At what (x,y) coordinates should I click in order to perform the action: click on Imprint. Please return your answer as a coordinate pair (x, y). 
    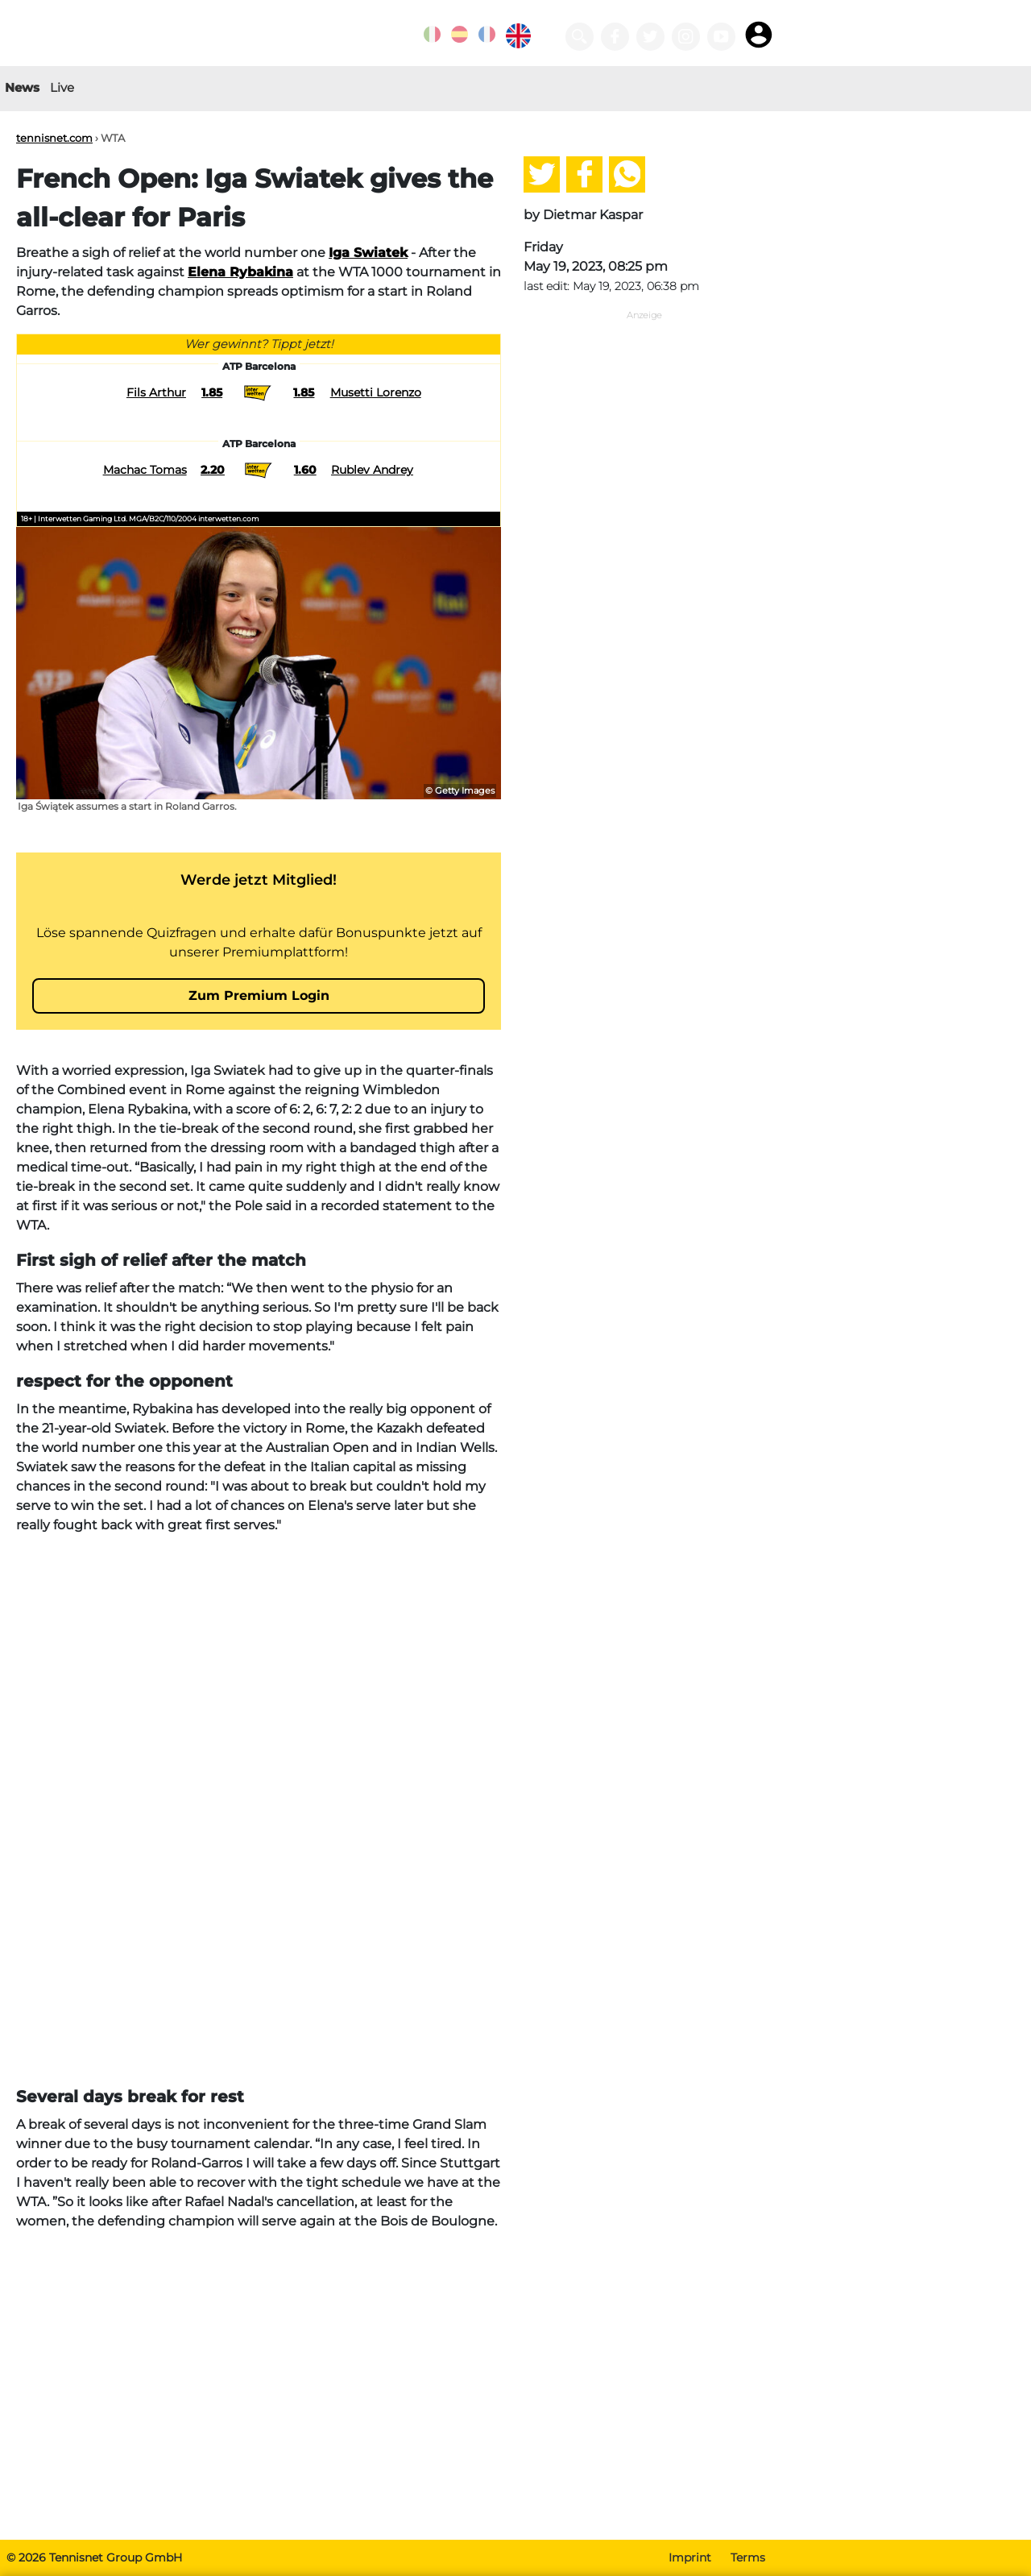
    Looking at the image, I should click on (690, 2557).